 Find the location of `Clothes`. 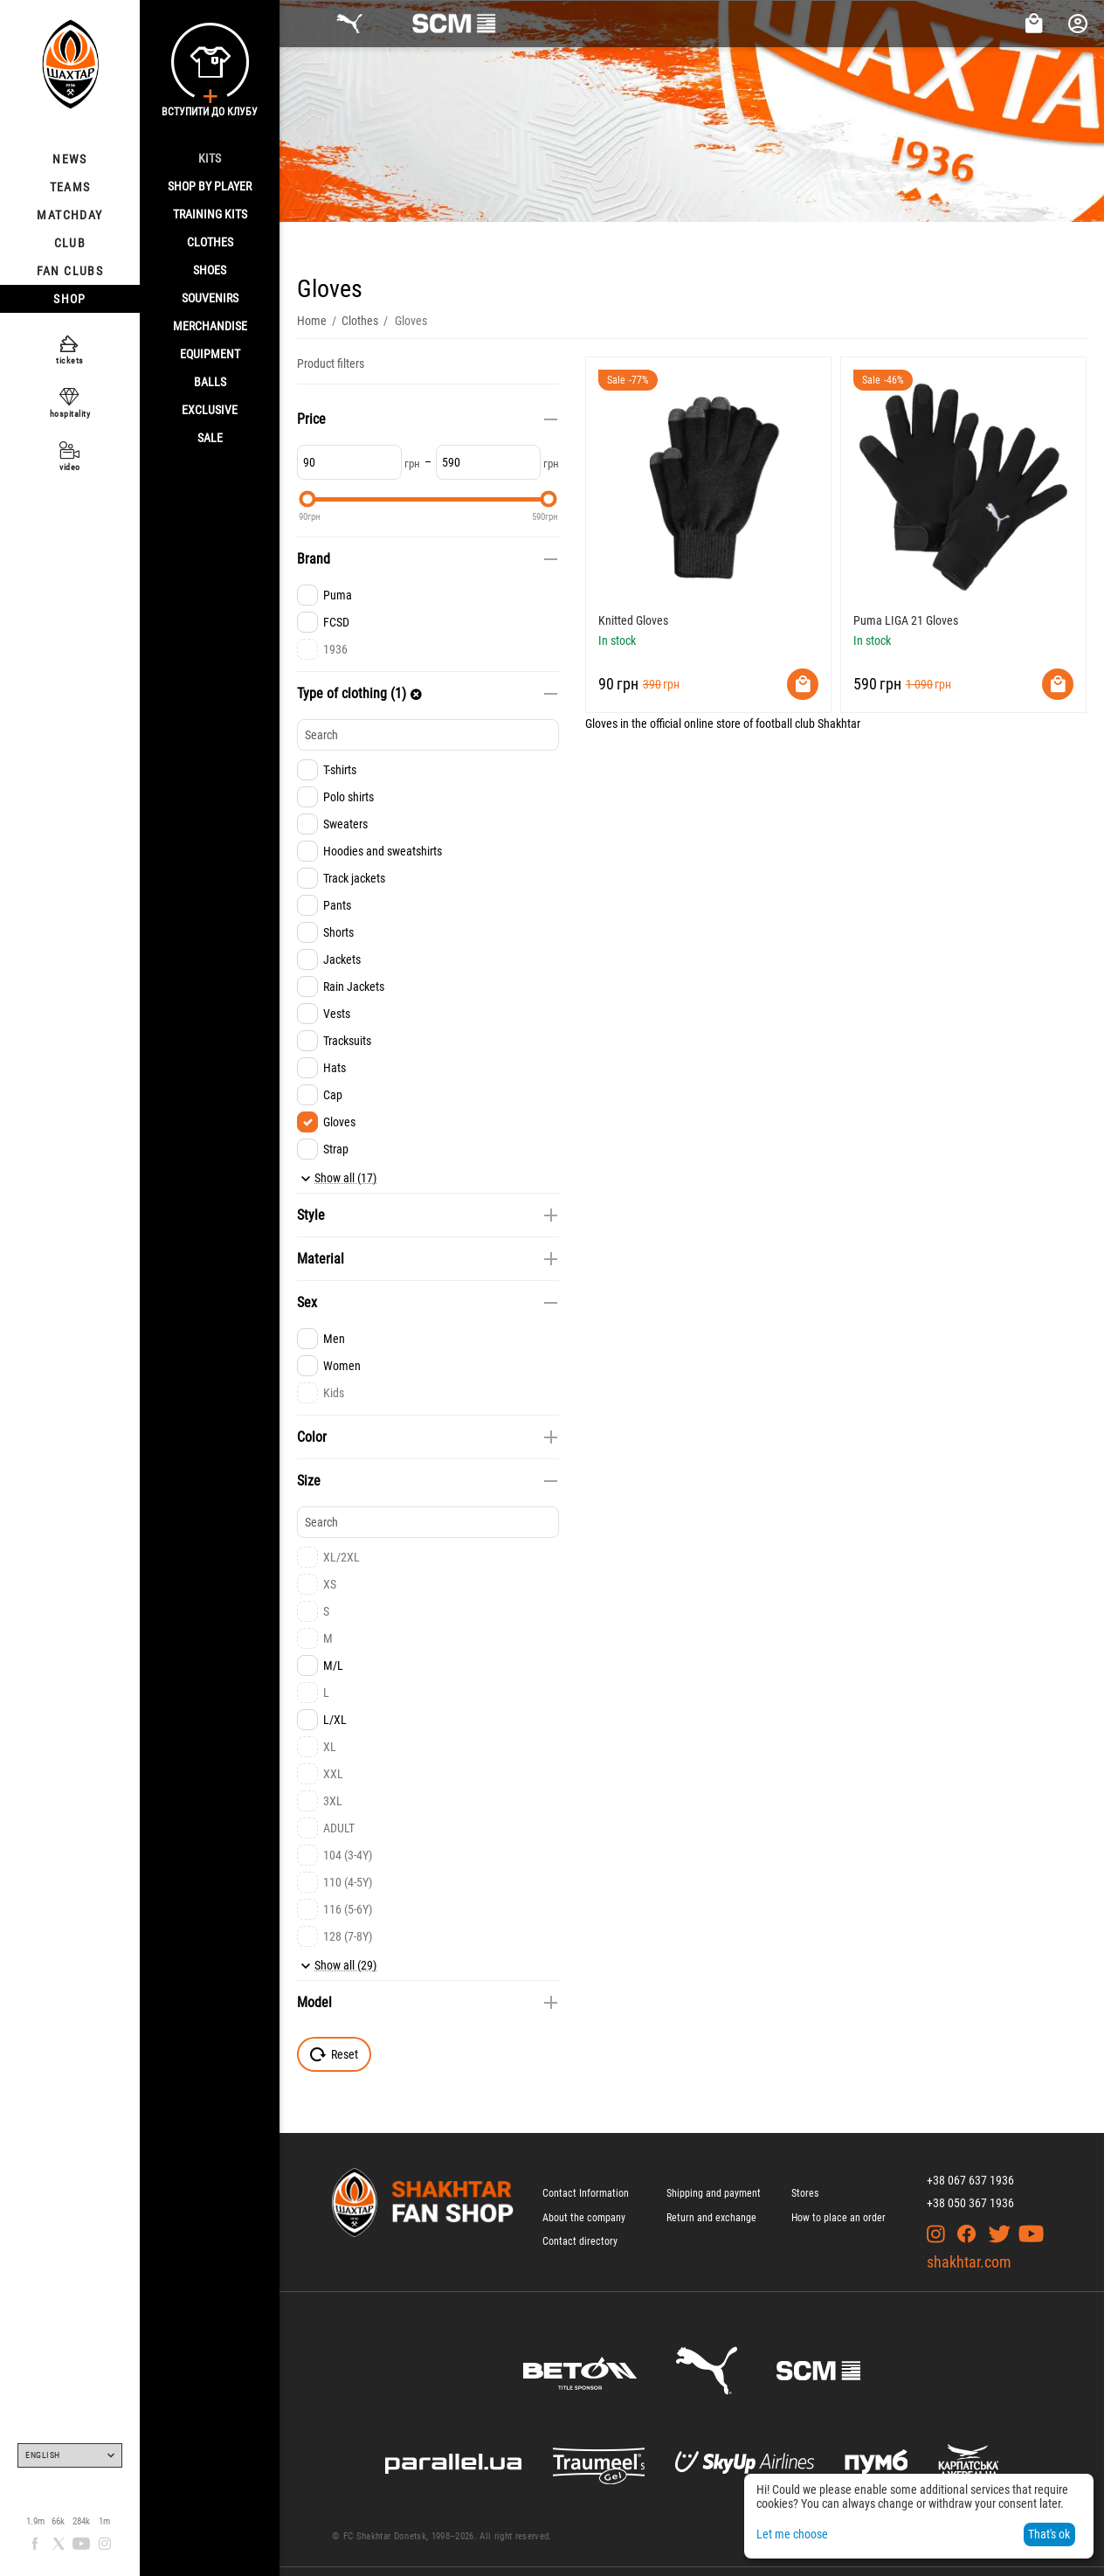

Clothes is located at coordinates (210, 242).